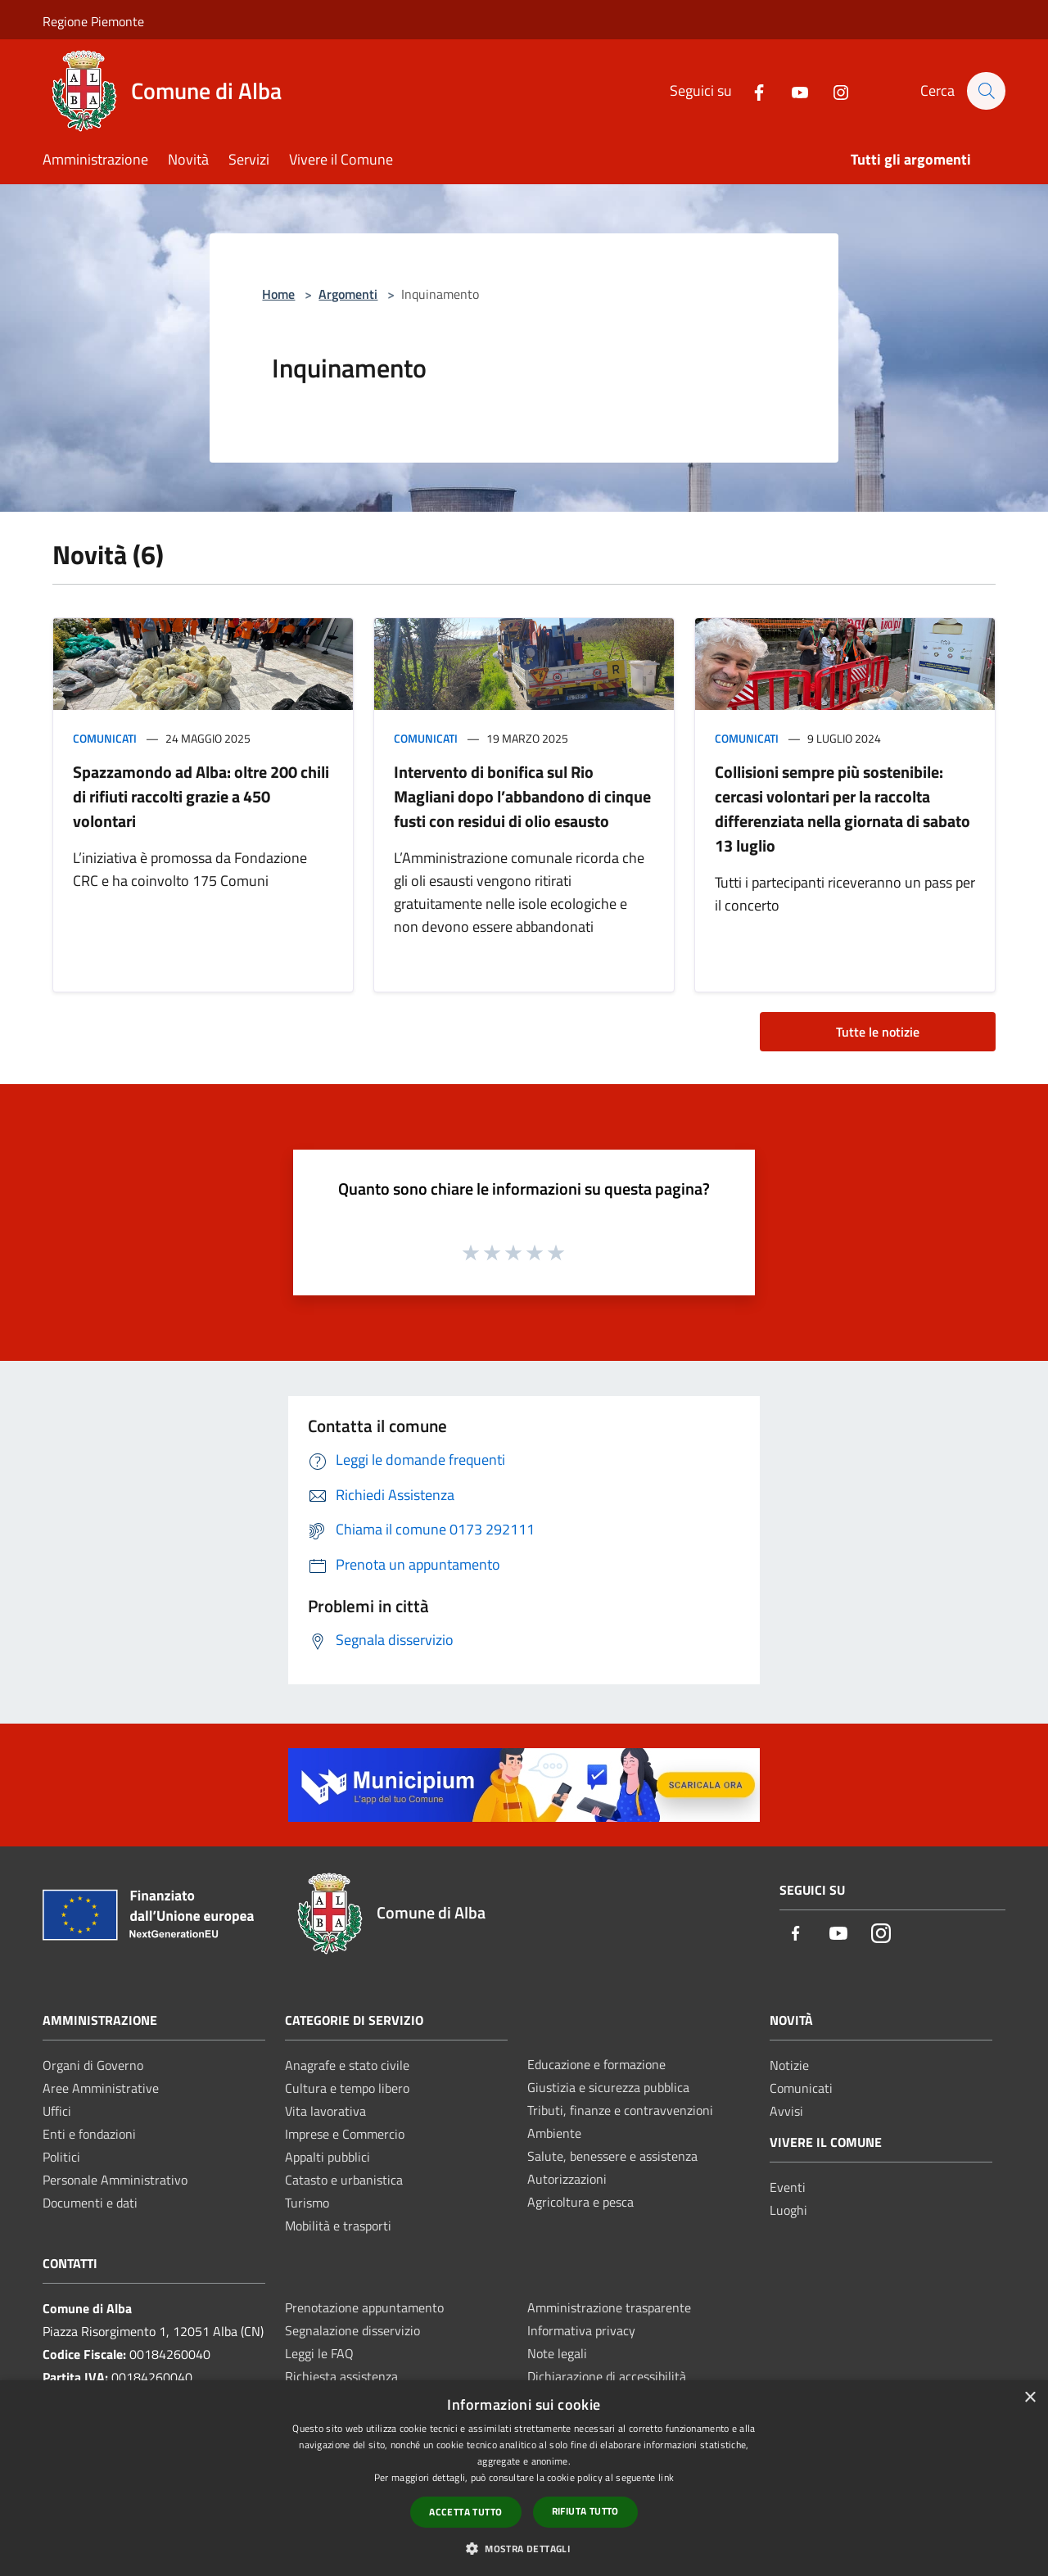 The height and width of the screenshot is (2576, 1048). I want to click on Giustizia e sicurezza pubblica, so click(608, 2087).